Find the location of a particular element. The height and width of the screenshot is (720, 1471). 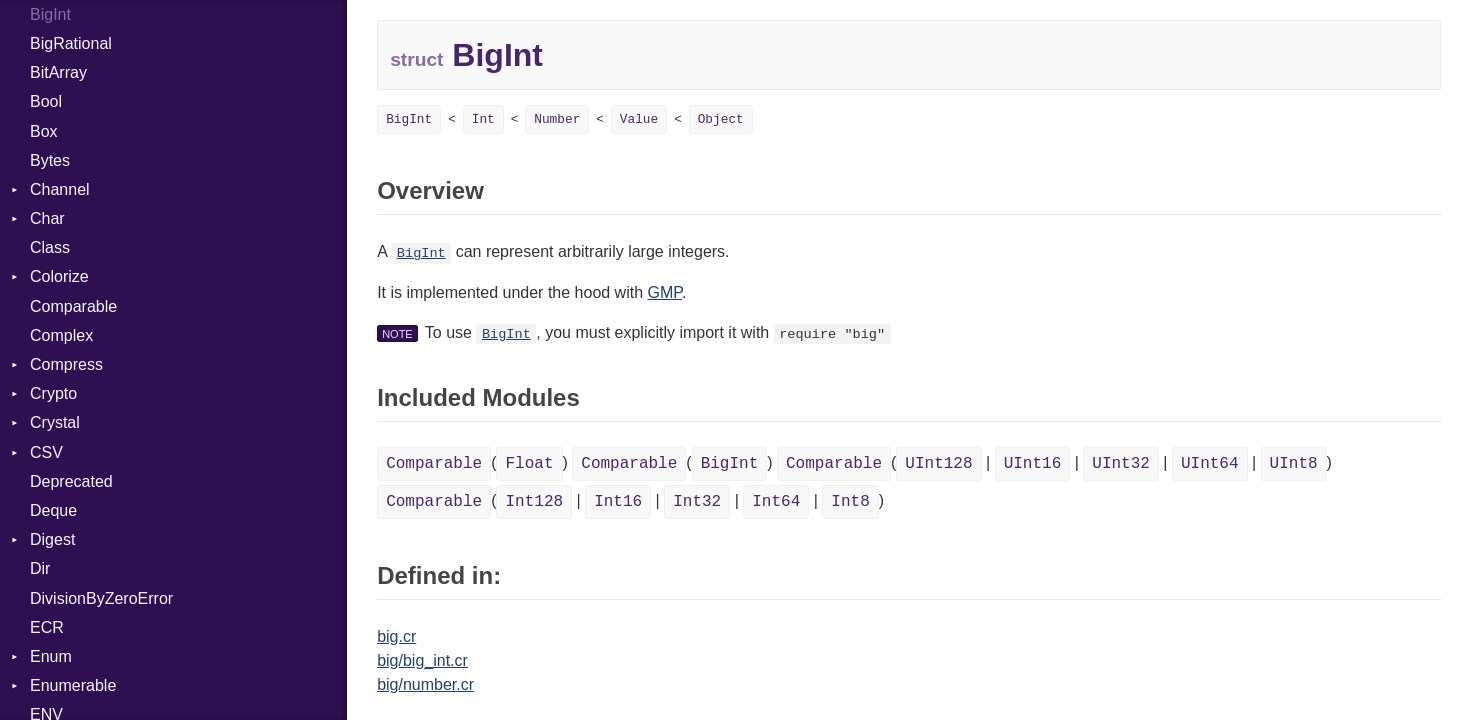

Complex is located at coordinates (61, 335).